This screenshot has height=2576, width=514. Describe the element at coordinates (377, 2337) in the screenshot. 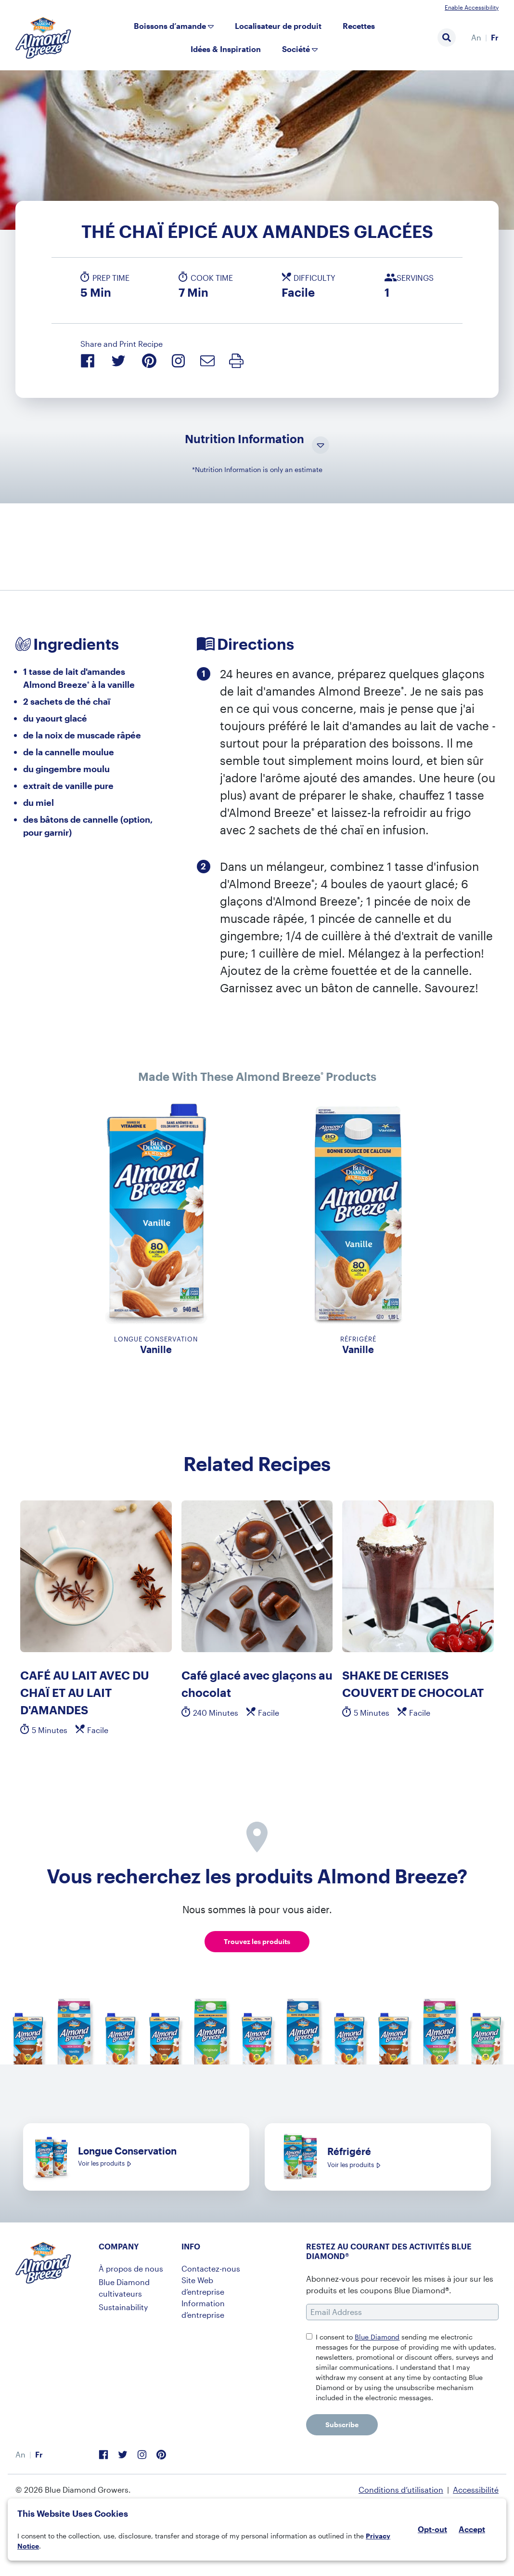

I see `Blue Diamond` at that location.